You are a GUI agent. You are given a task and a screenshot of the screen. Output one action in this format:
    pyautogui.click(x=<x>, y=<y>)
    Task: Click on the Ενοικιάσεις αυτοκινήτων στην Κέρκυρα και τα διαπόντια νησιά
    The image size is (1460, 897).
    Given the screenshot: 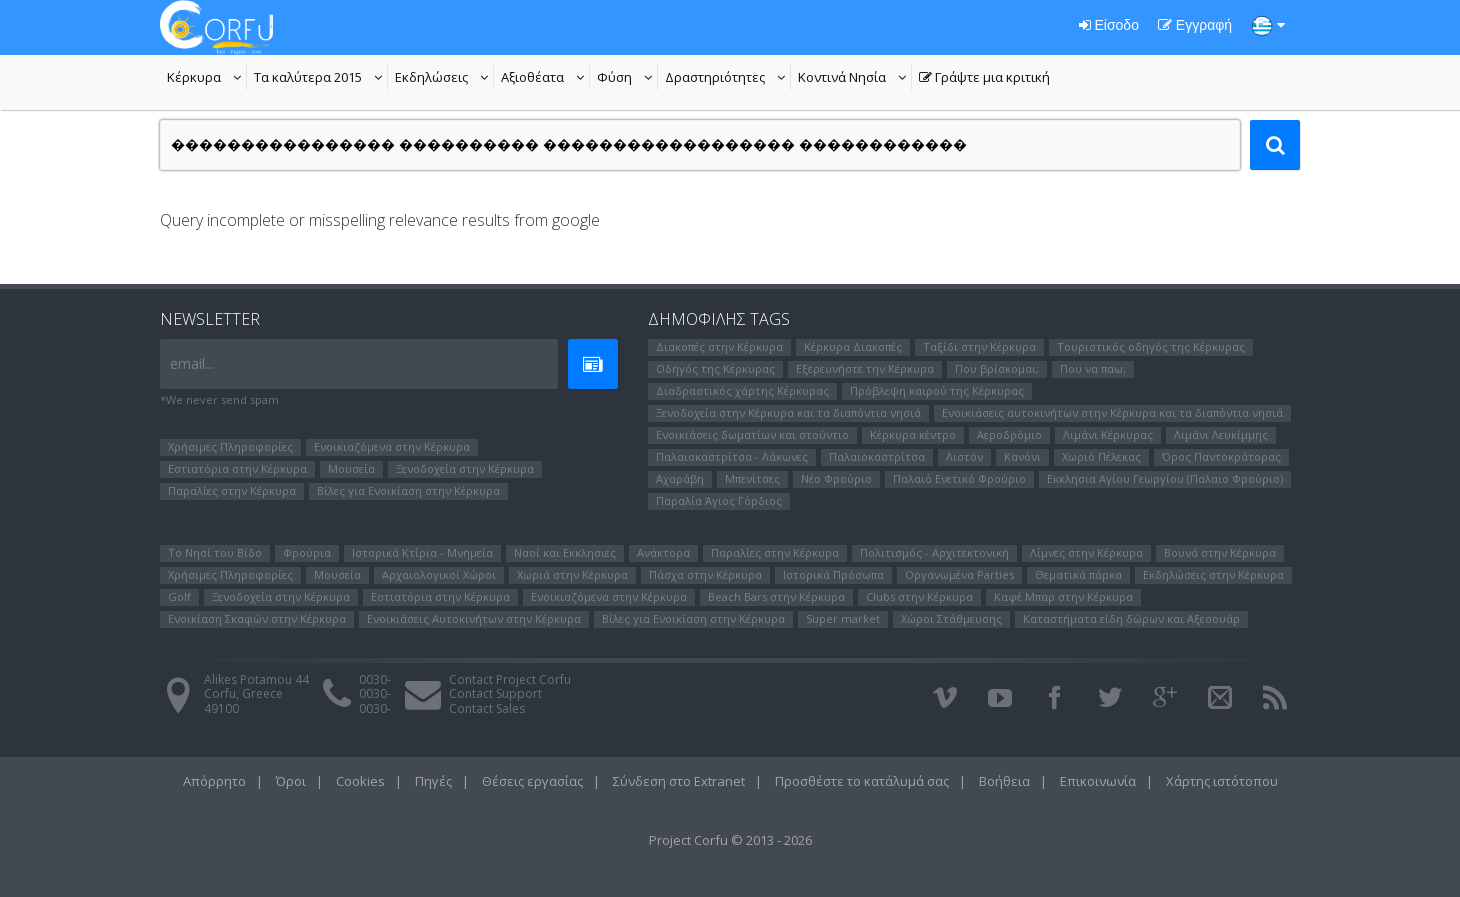 What is the action you would take?
    pyautogui.click(x=1112, y=412)
    